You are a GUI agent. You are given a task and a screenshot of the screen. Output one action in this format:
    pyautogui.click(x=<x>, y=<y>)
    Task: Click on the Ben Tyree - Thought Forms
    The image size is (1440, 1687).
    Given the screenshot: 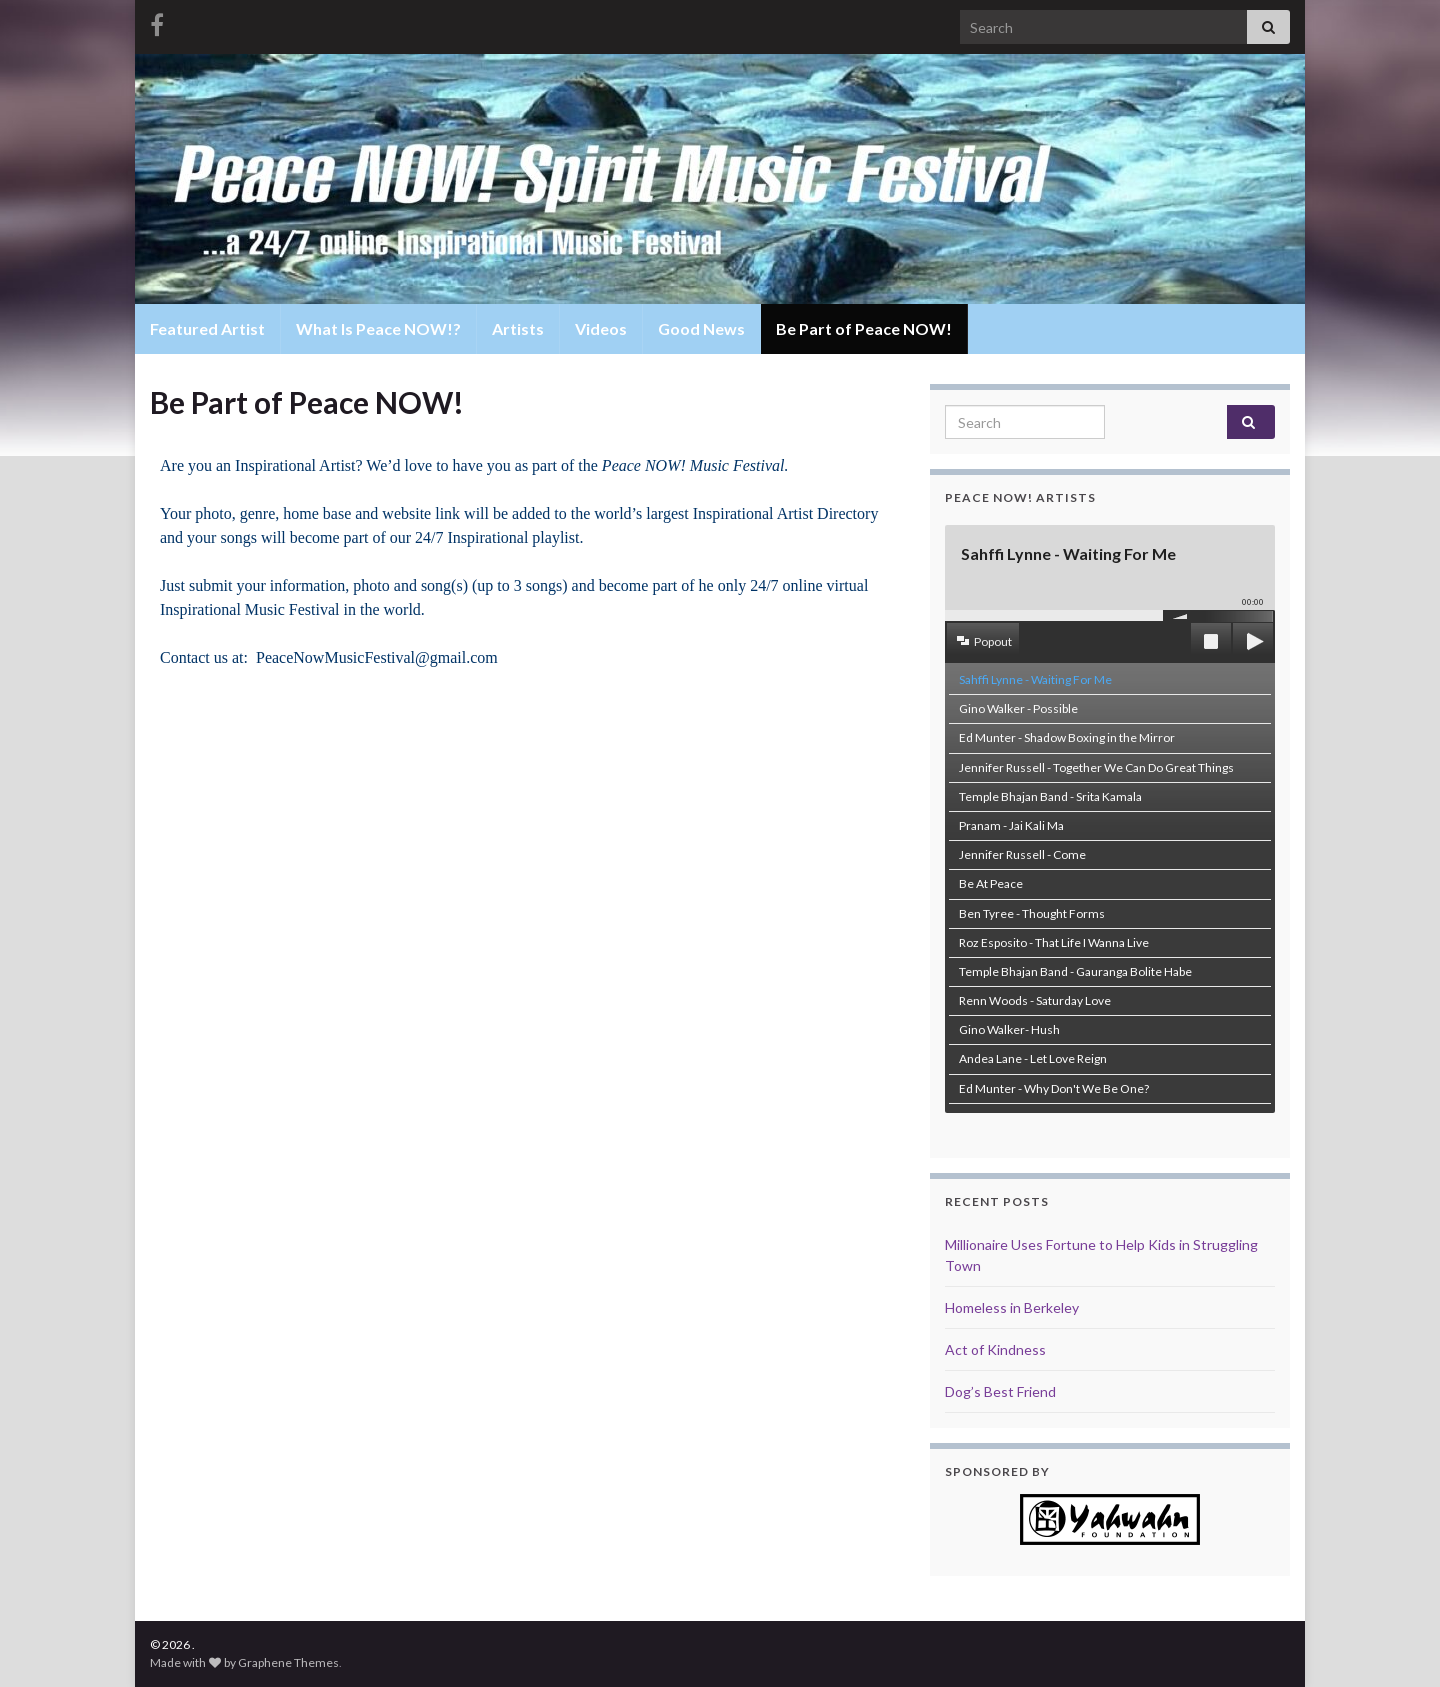 What is the action you would take?
    pyautogui.click(x=1032, y=913)
    